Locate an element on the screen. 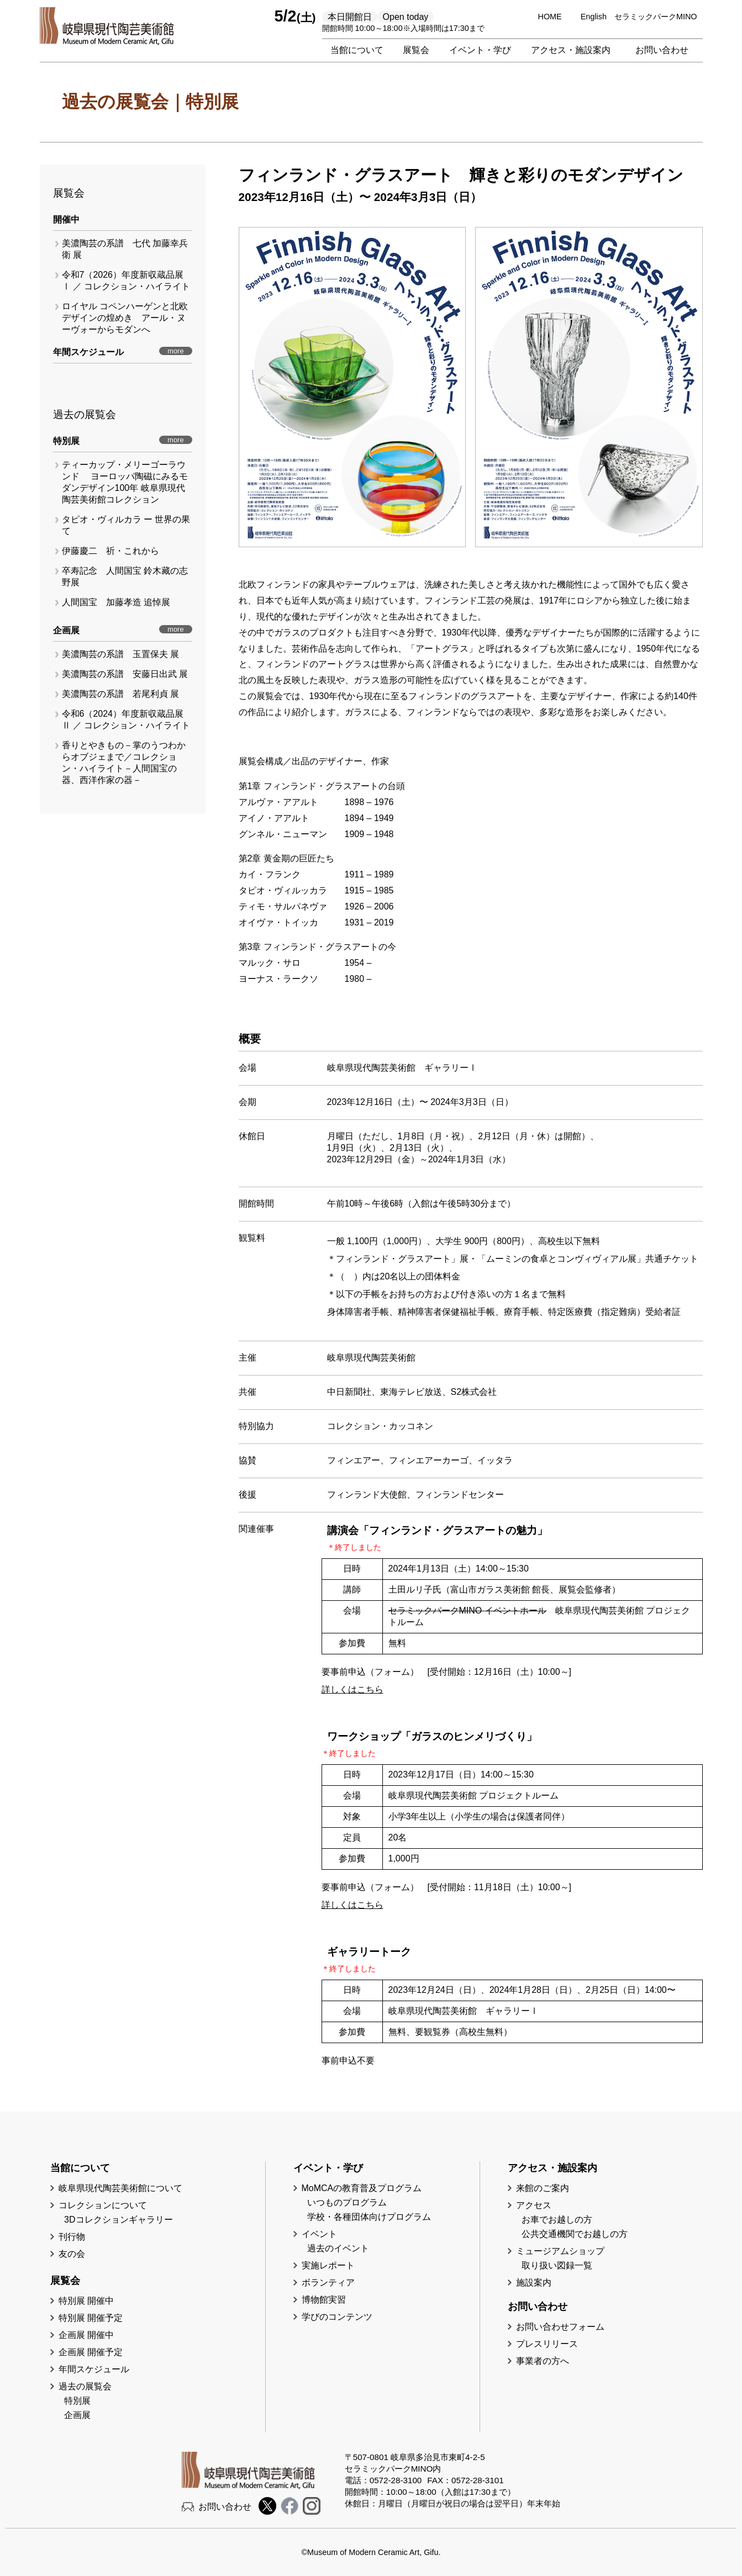 The height and width of the screenshot is (2576, 742). 博物館実習 is located at coordinates (328, 2299).